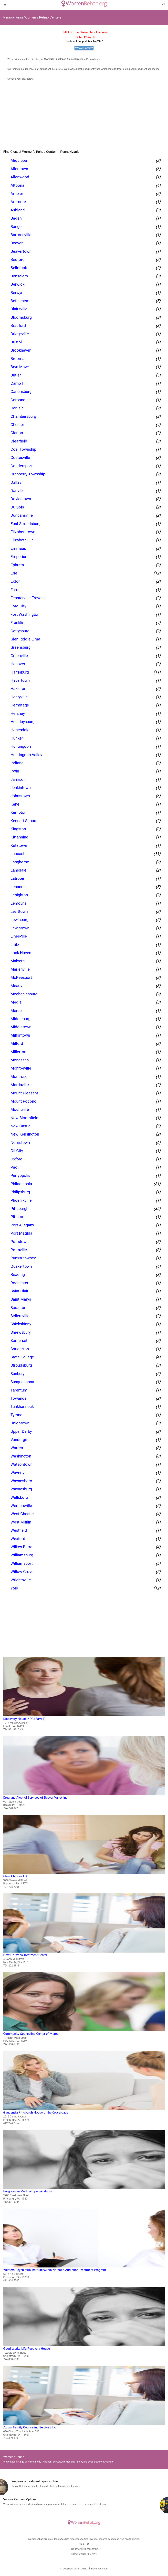 The width and height of the screenshot is (168, 2576). What do you see at coordinates (16, 292) in the screenshot?
I see `Berwyn` at bounding box center [16, 292].